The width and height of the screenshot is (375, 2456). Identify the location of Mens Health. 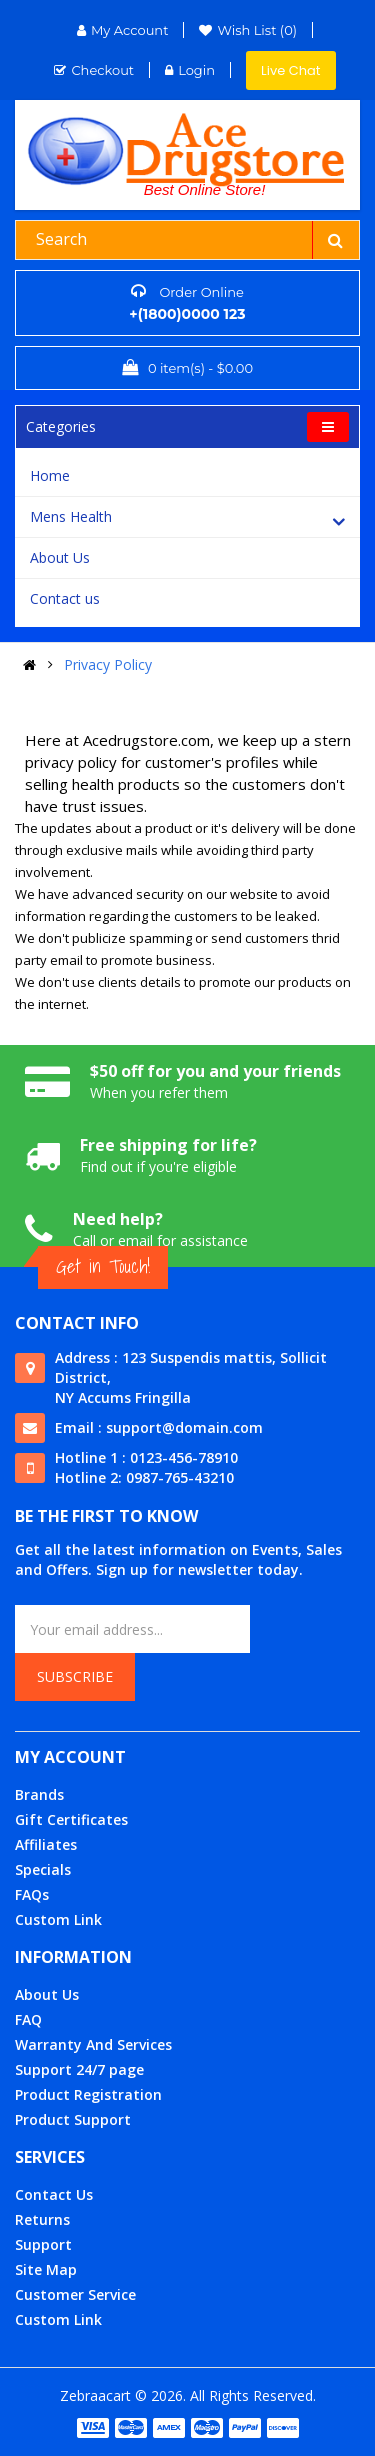
(71, 516).